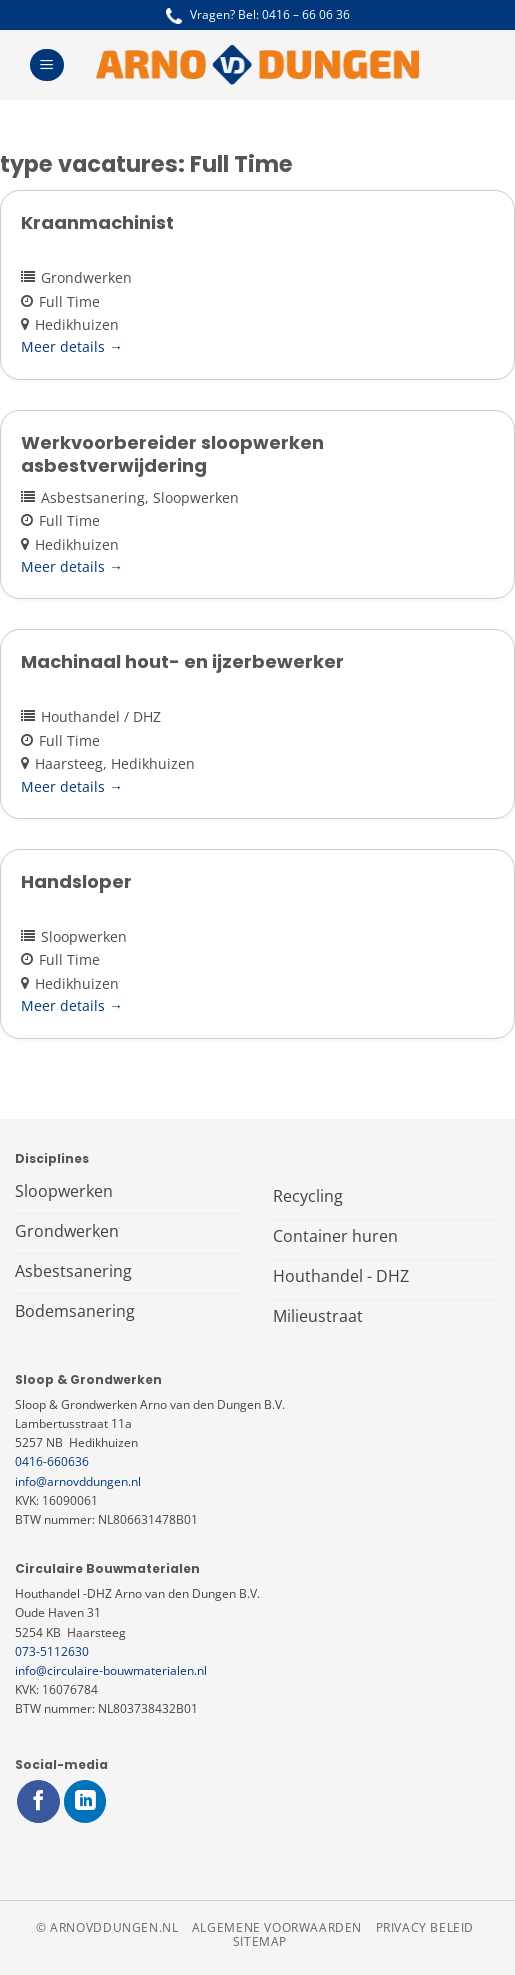 The height and width of the screenshot is (1975, 515). I want to click on © arnovddungen.nl, so click(107, 1927).